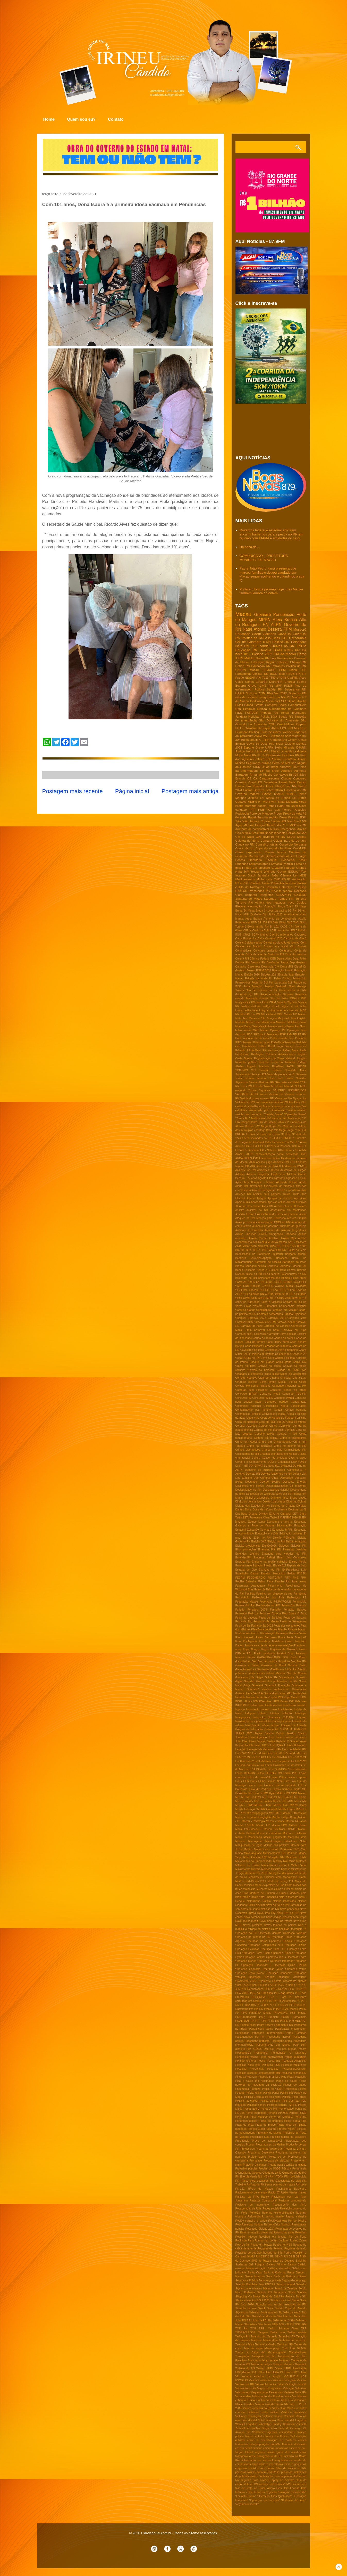 This screenshot has height=2576, width=347. Describe the element at coordinates (274, 2428) in the screenshot. I see `Zezo` at that location.